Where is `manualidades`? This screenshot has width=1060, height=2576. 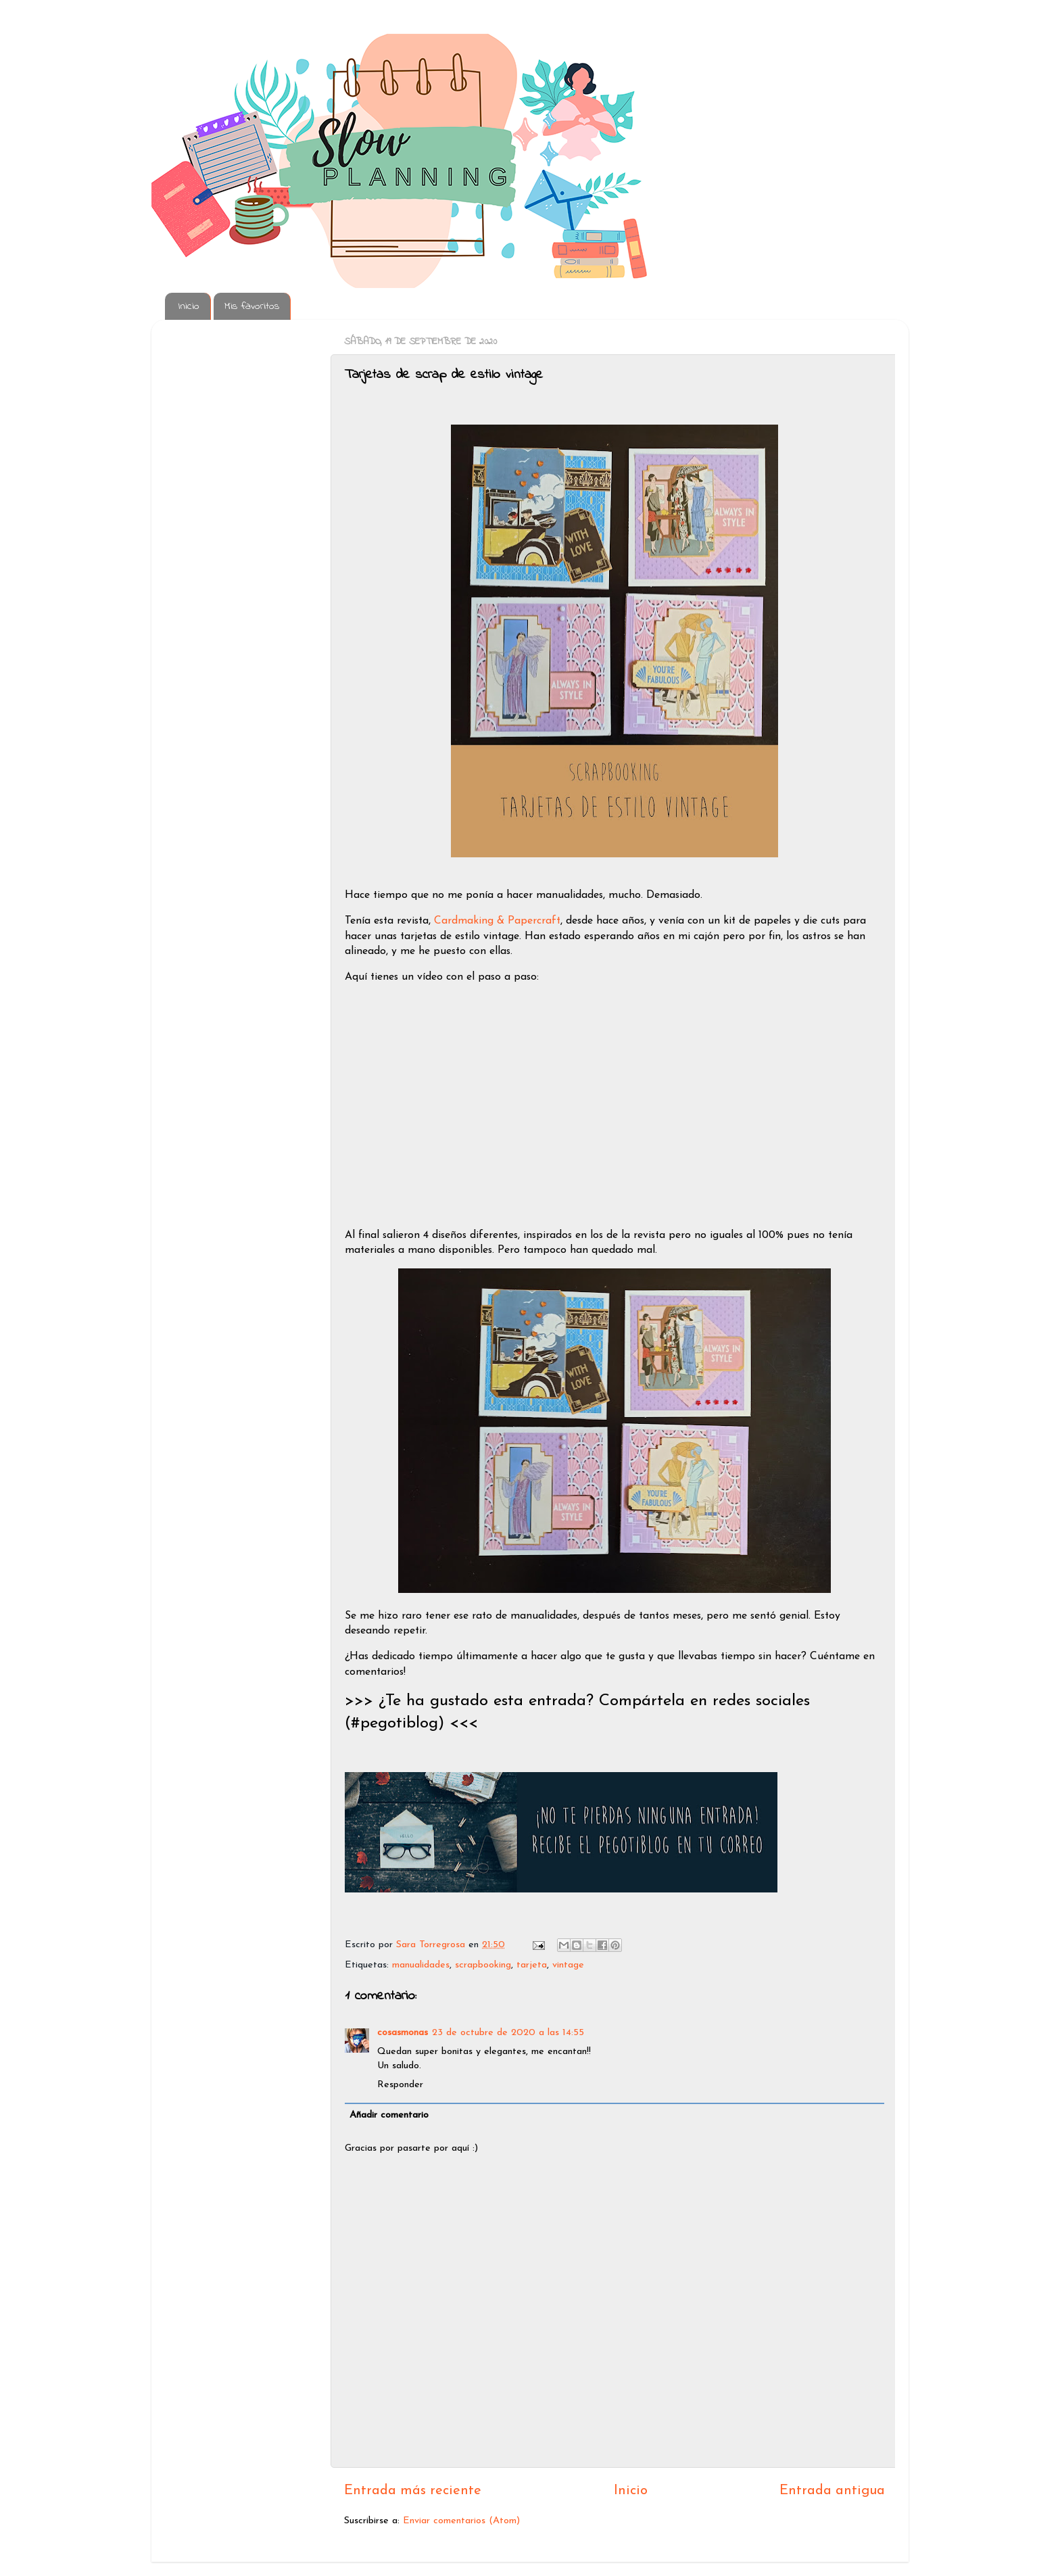 manualidades is located at coordinates (421, 1965).